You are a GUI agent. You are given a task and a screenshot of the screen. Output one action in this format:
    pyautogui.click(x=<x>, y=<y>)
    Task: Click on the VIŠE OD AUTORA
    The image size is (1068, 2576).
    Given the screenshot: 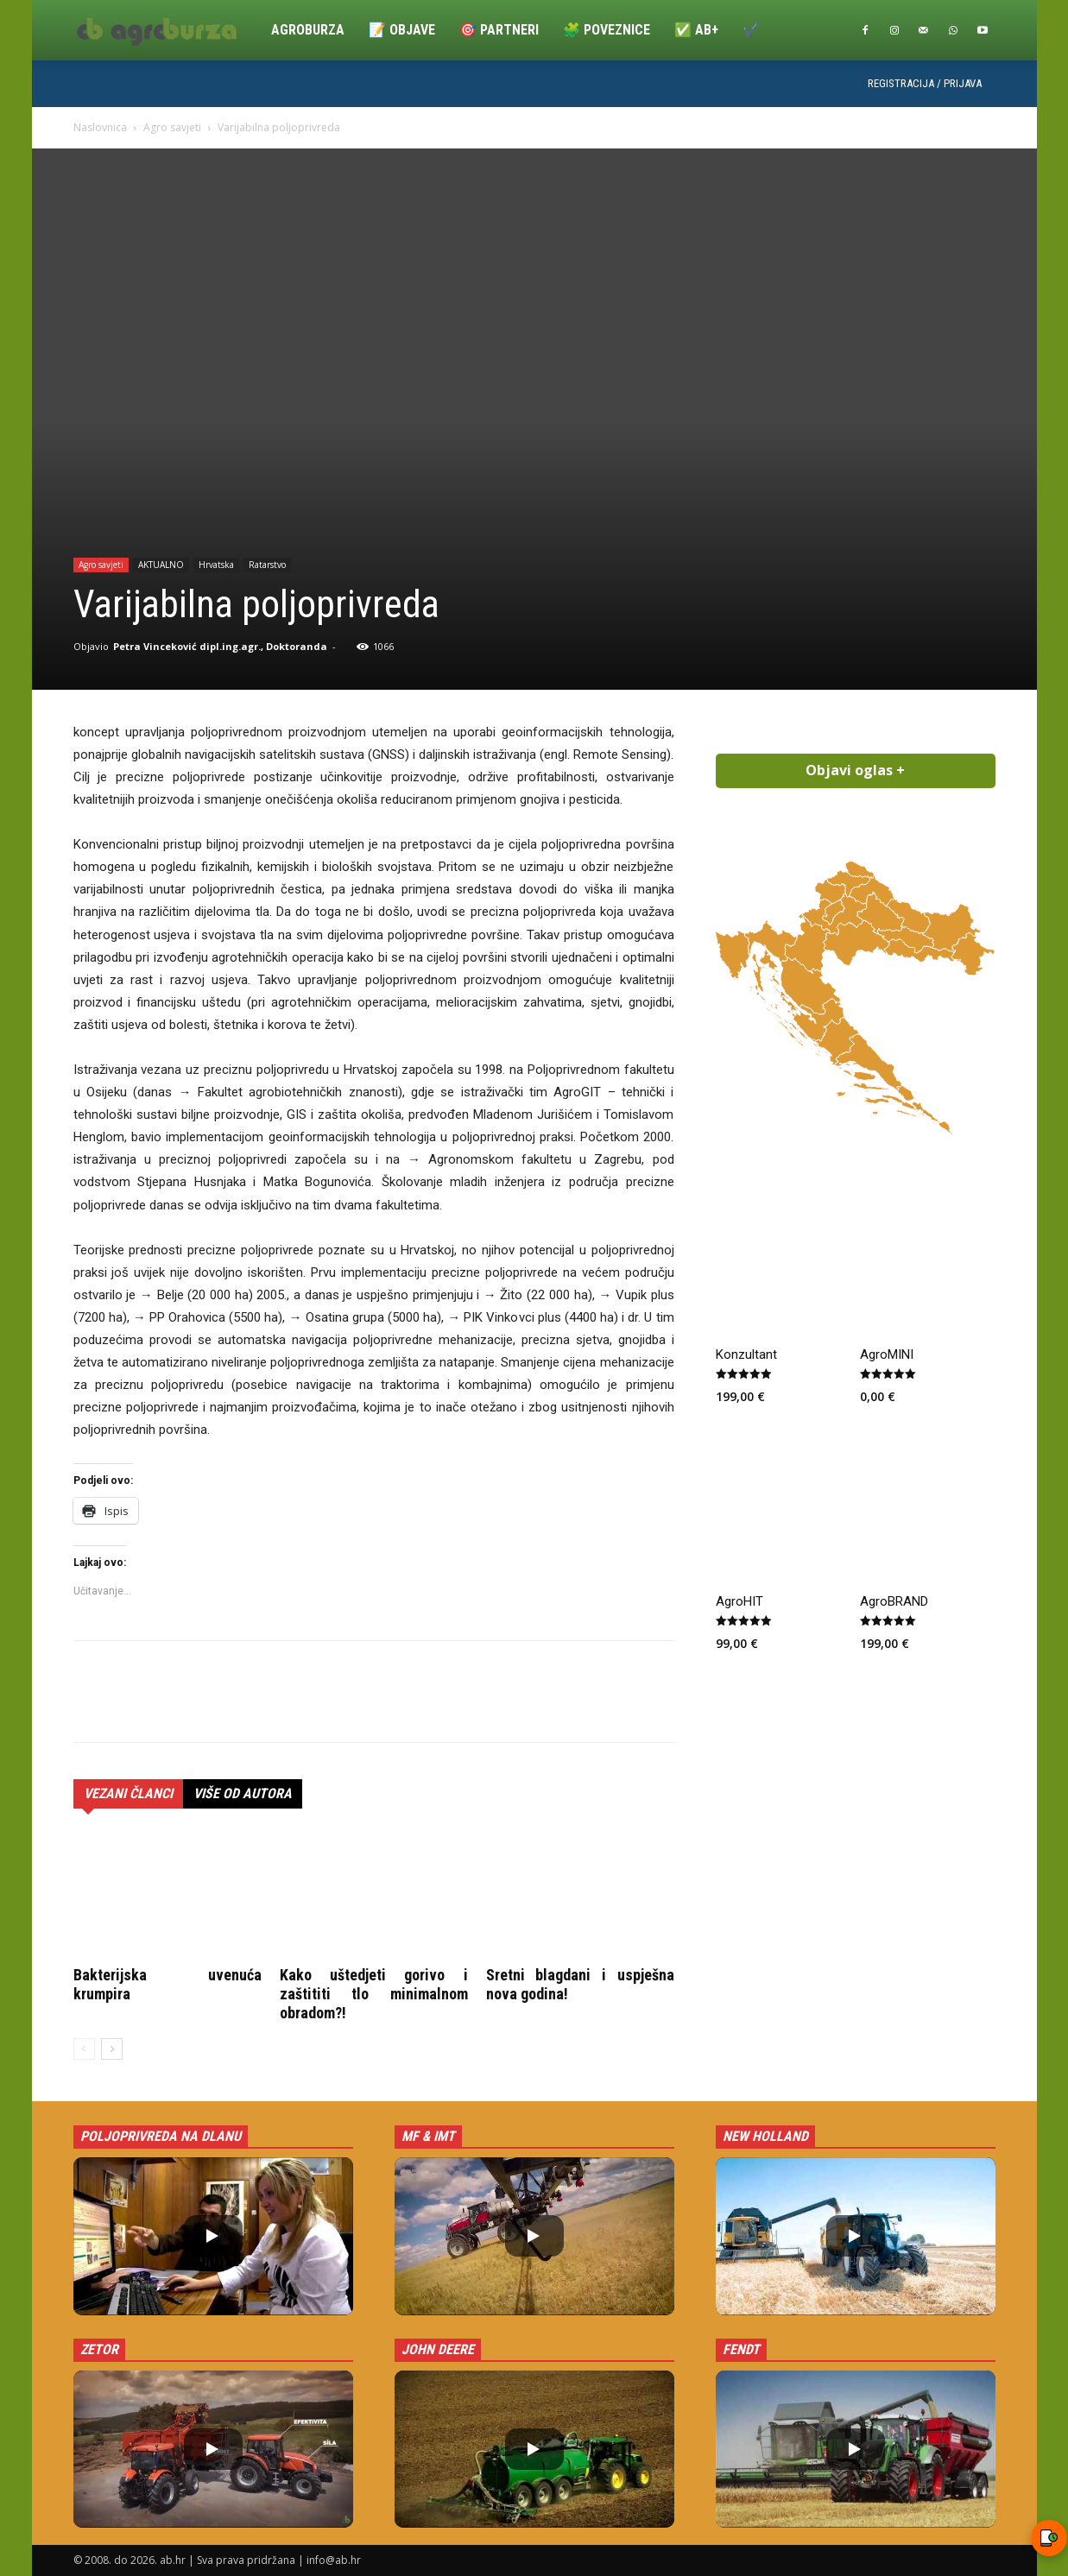 What is the action you would take?
    pyautogui.click(x=242, y=1793)
    